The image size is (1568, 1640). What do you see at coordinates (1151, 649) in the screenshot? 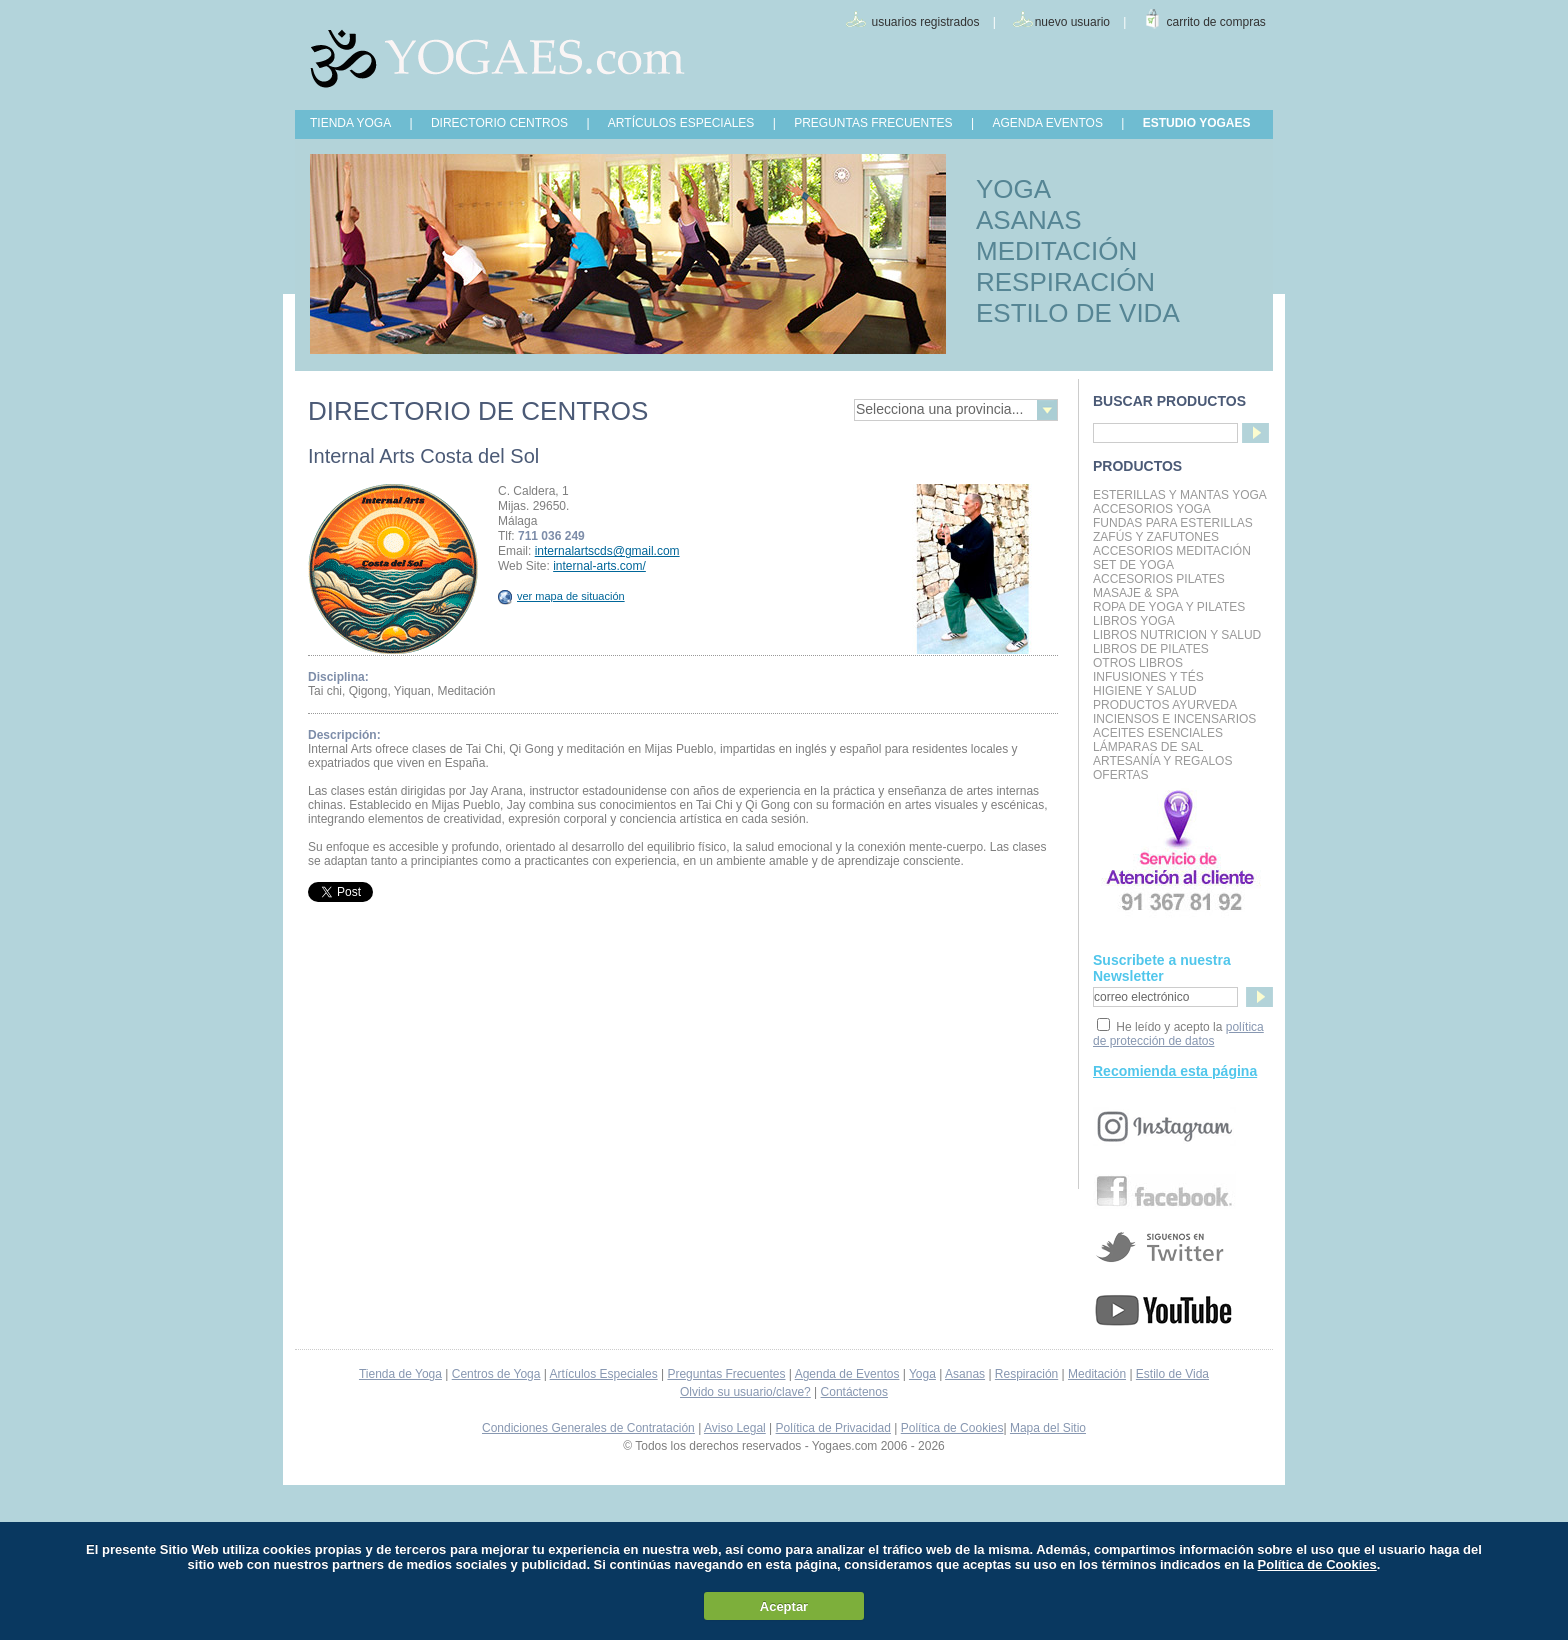
I see `LIBROS DE PILATES` at bounding box center [1151, 649].